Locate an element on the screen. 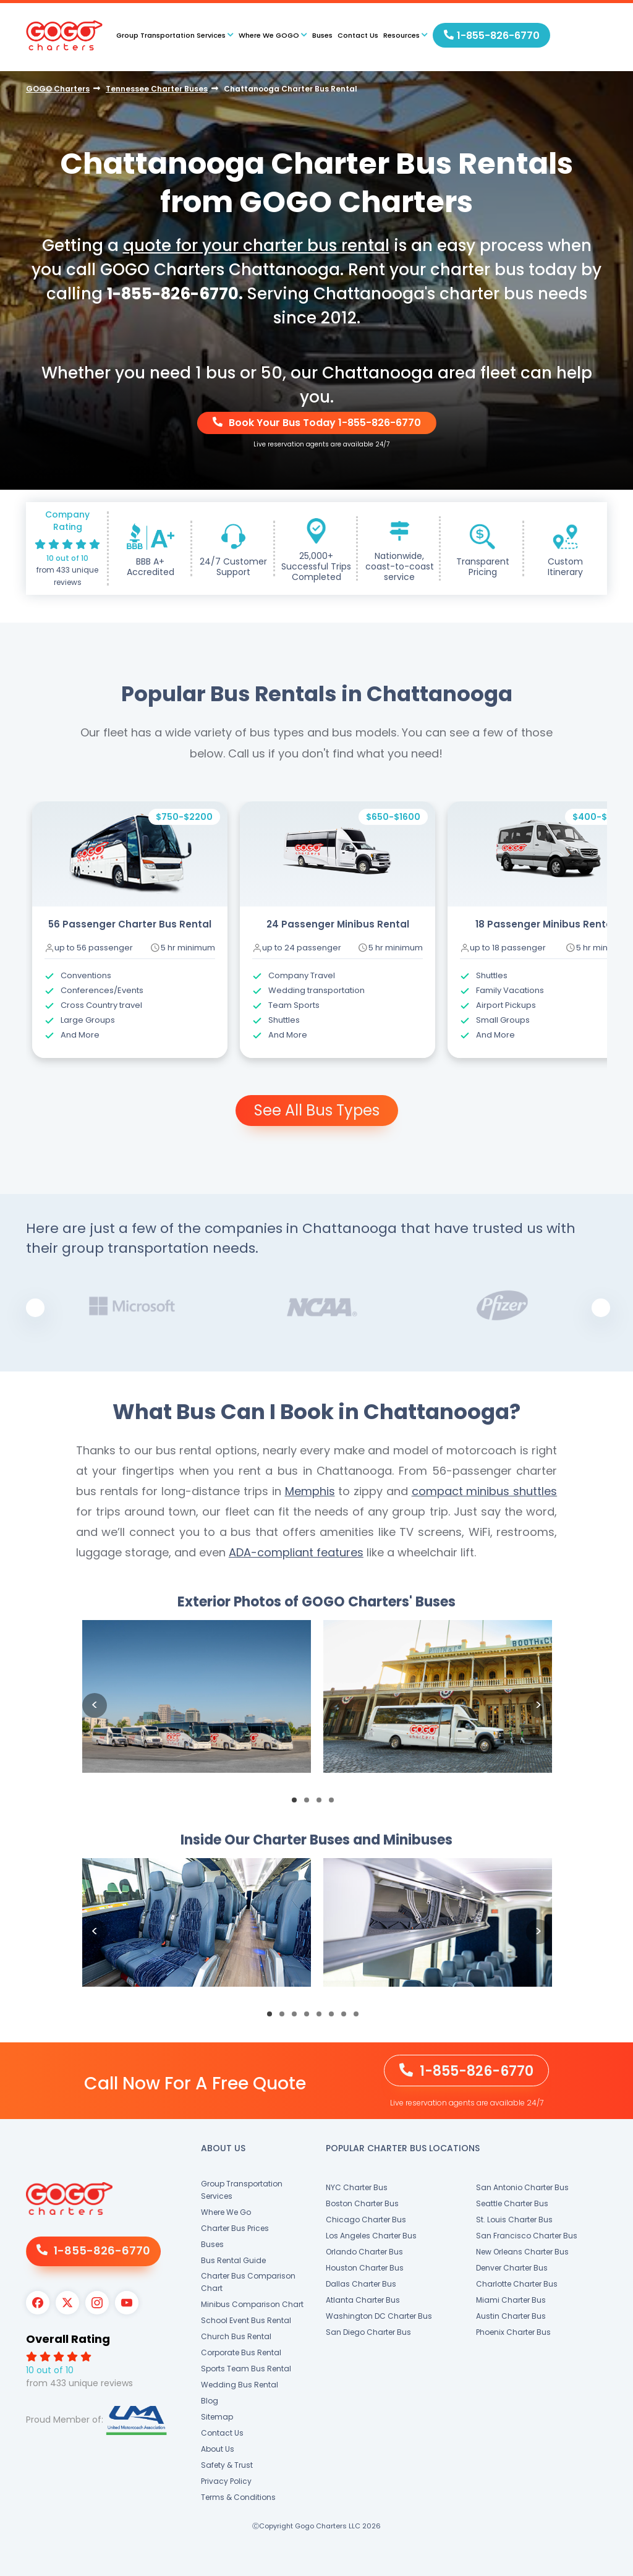 Image resolution: width=633 pixels, height=2576 pixels. Bus Rental Guide is located at coordinates (233, 2260).